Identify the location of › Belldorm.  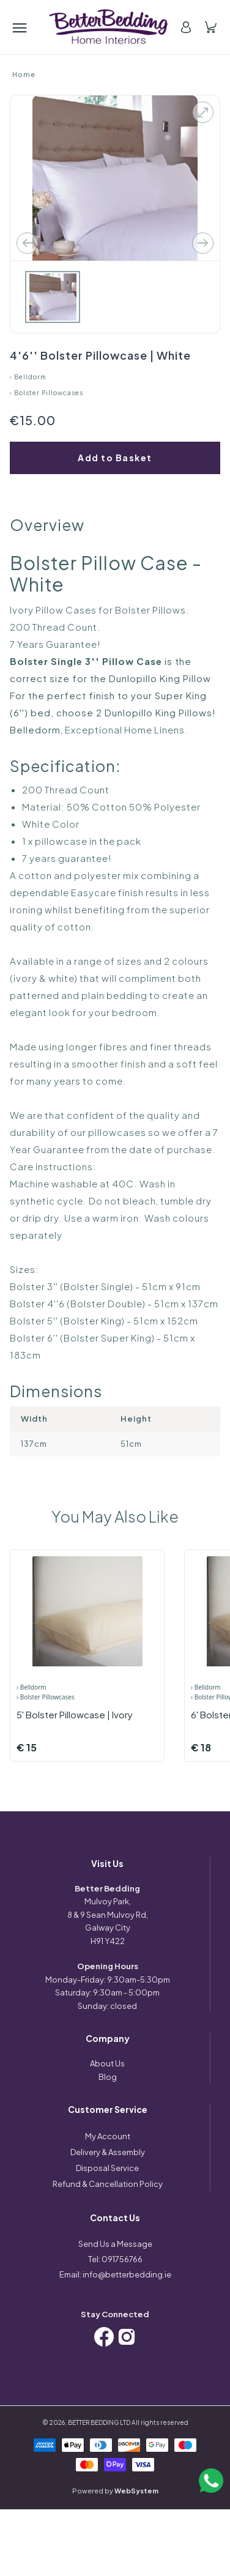
(28, 376).